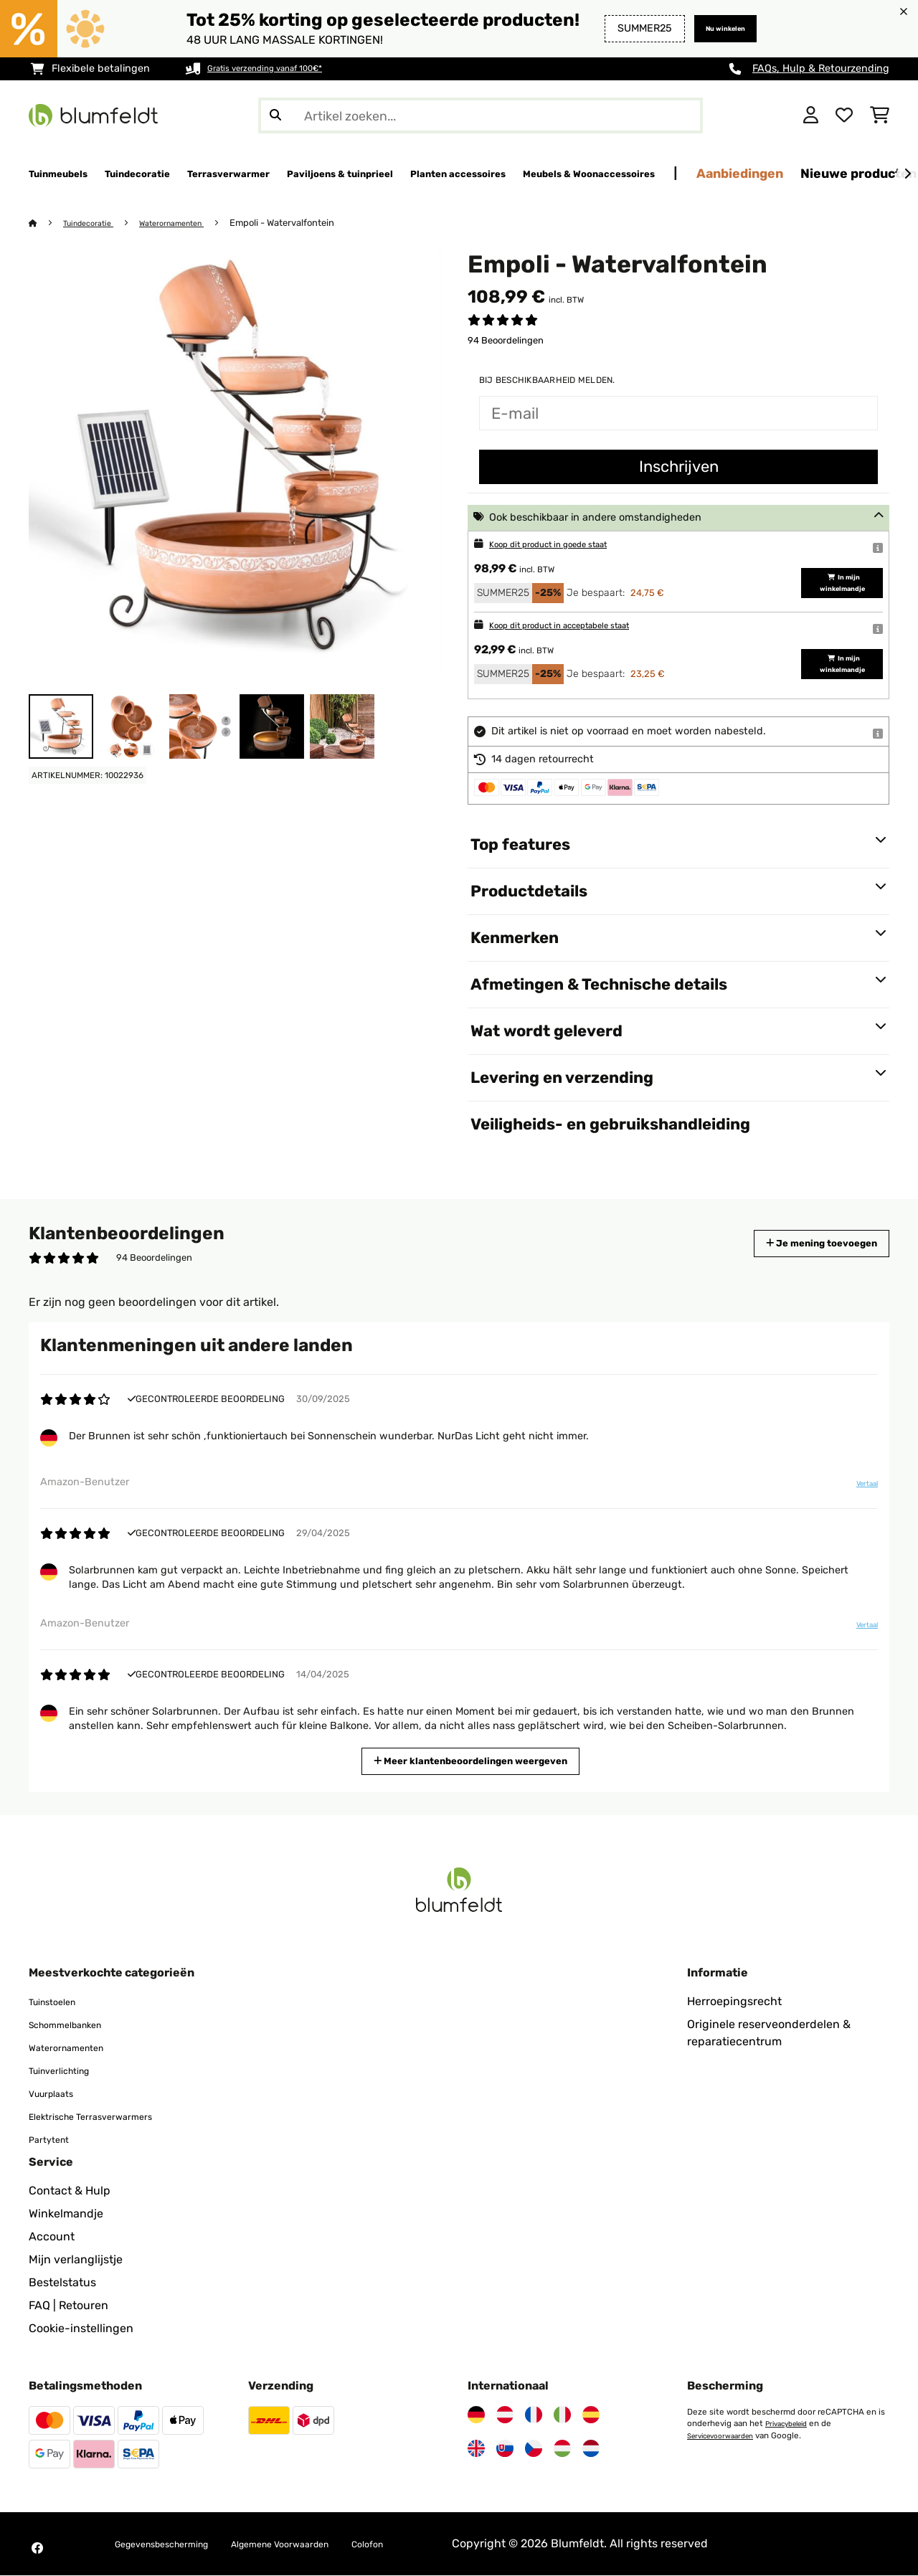 The height and width of the screenshot is (2576, 918). I want to click on Empoli - Watervalfontein, so click(308, 223).